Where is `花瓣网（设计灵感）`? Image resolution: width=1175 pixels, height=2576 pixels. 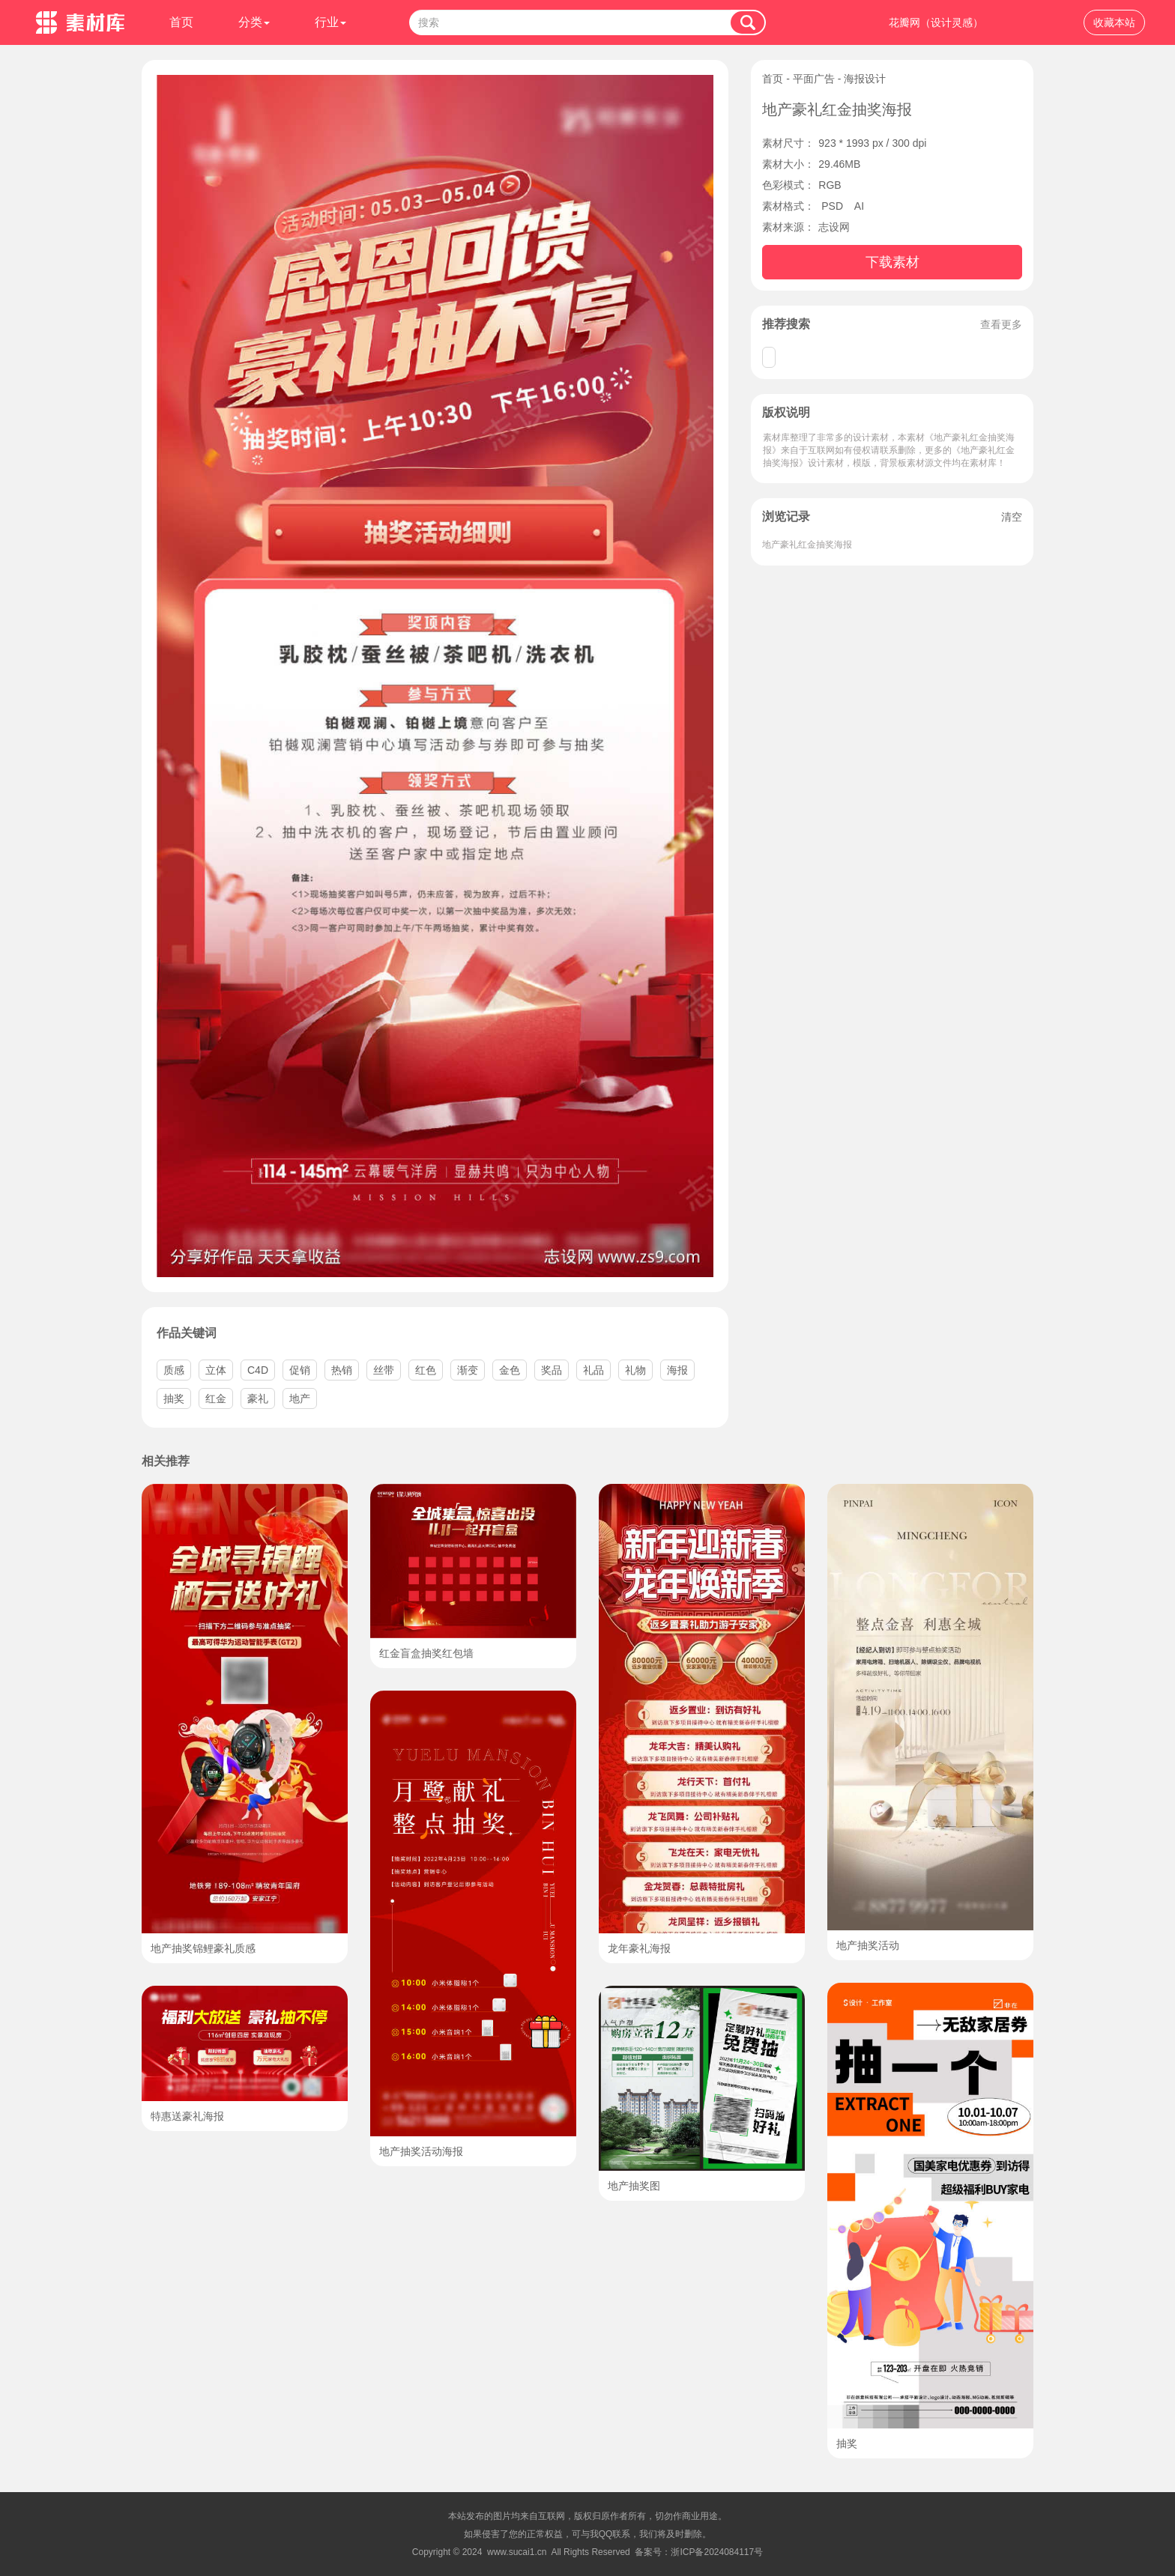 花瓣网（设计灵感） is located at coordinates (936, 22).